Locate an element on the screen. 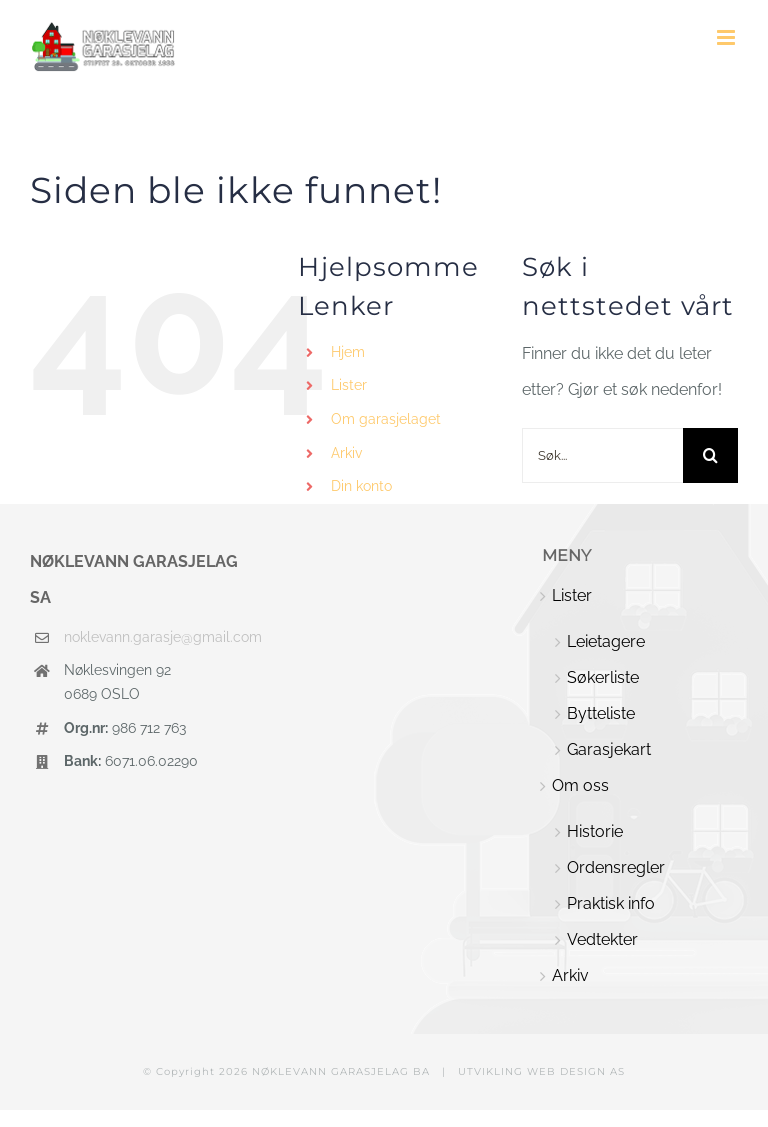  Garasjekart is located at coordinates (609, 749).